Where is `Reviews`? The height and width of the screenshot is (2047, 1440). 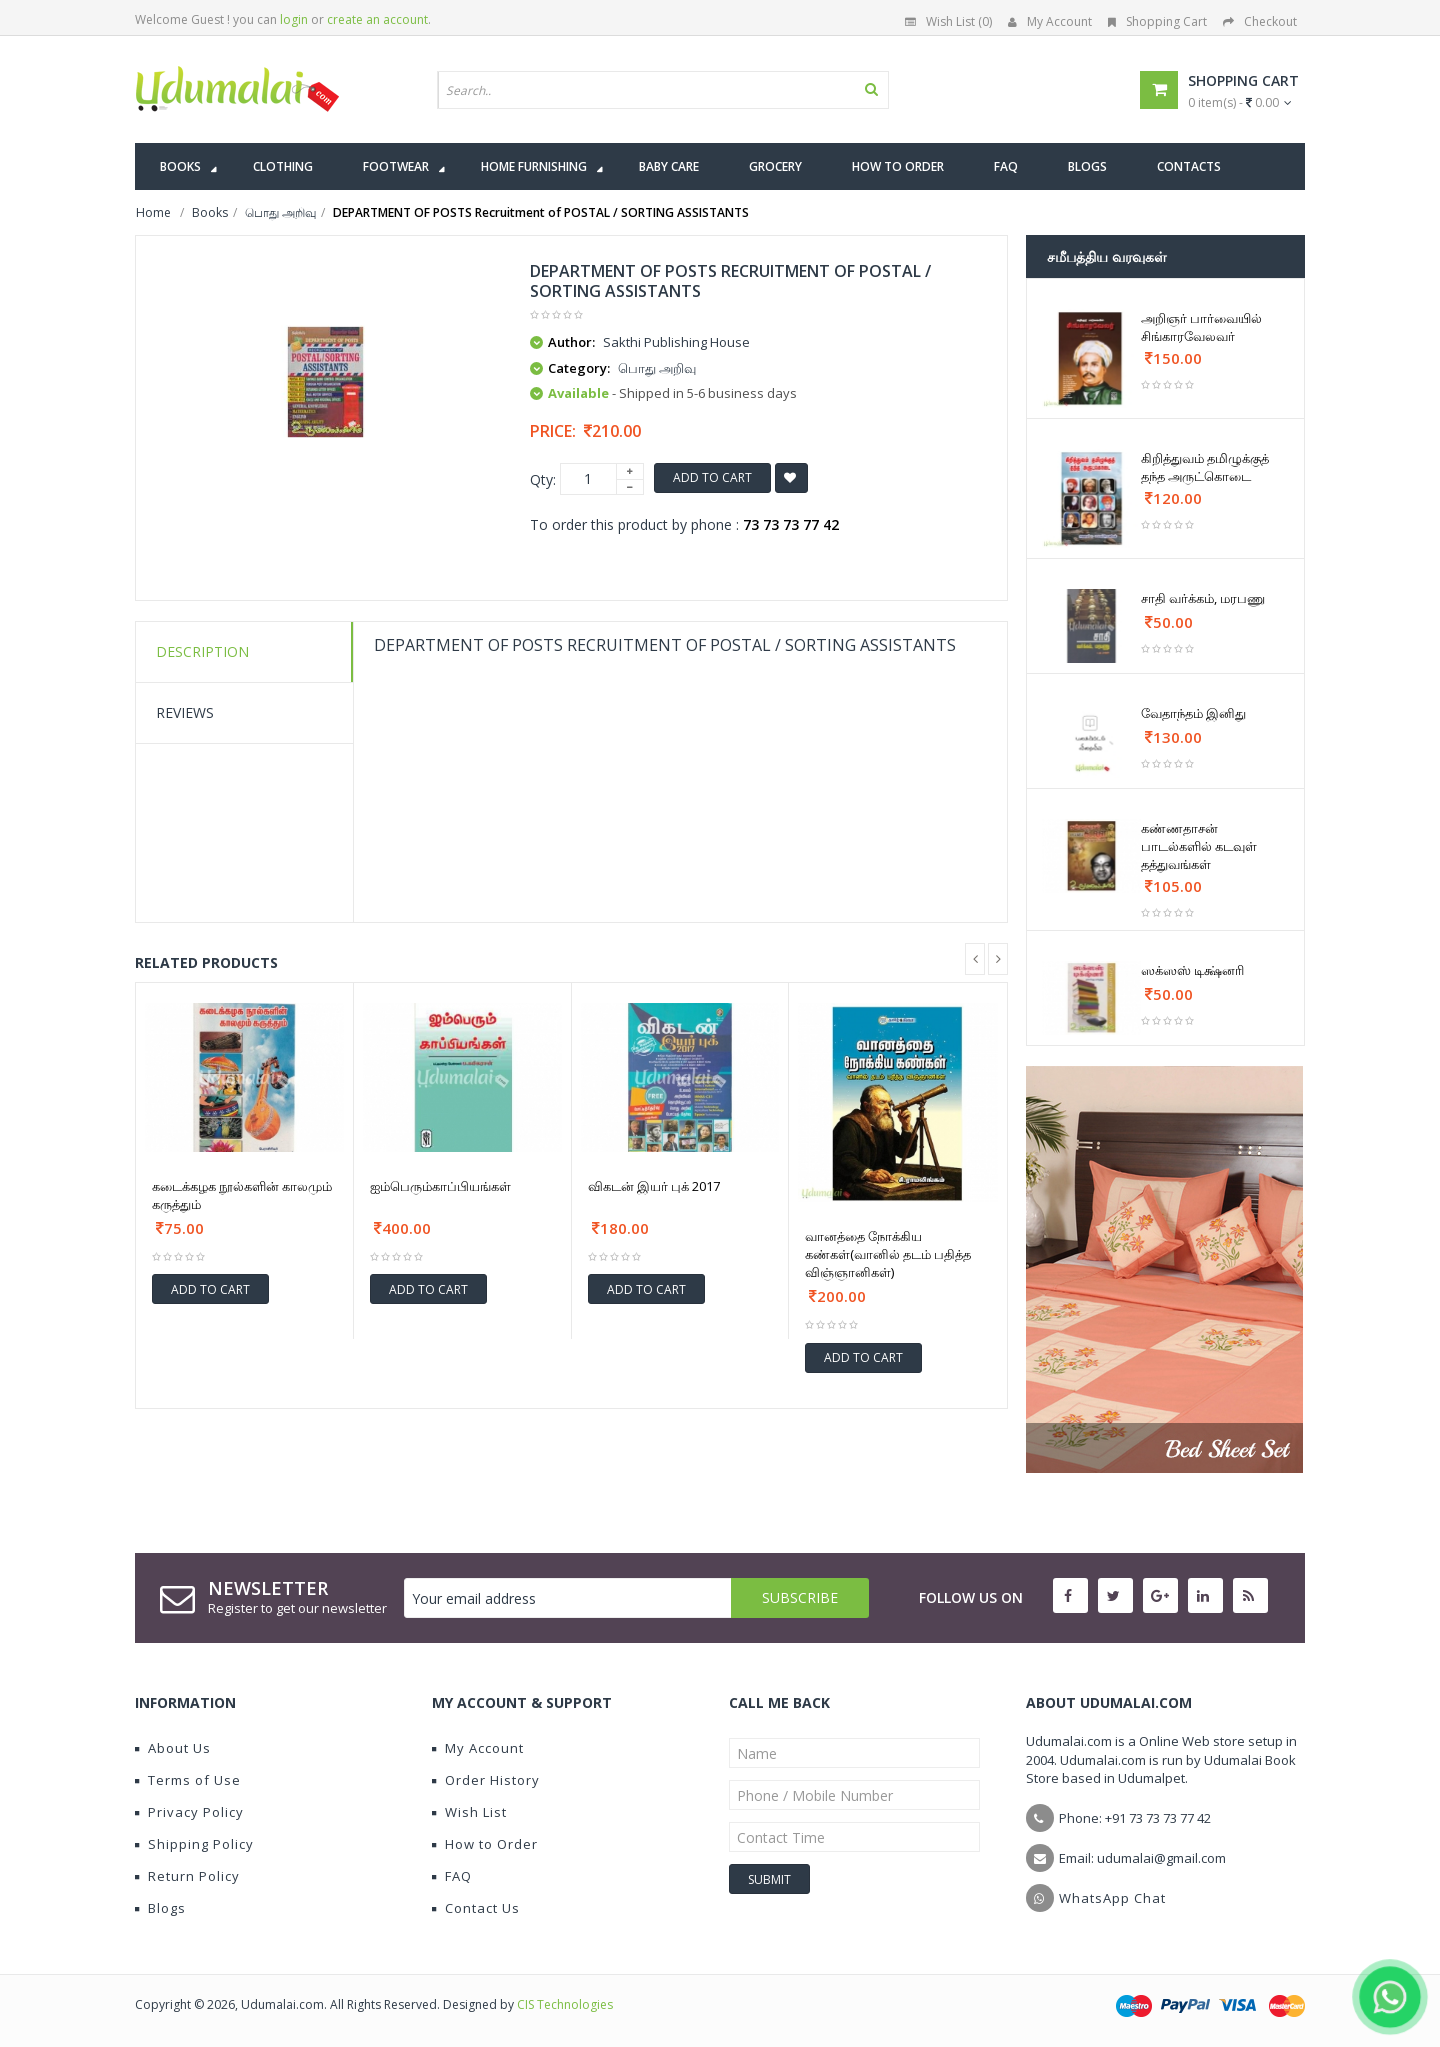
Reviews is located at coordinates (185, 712).